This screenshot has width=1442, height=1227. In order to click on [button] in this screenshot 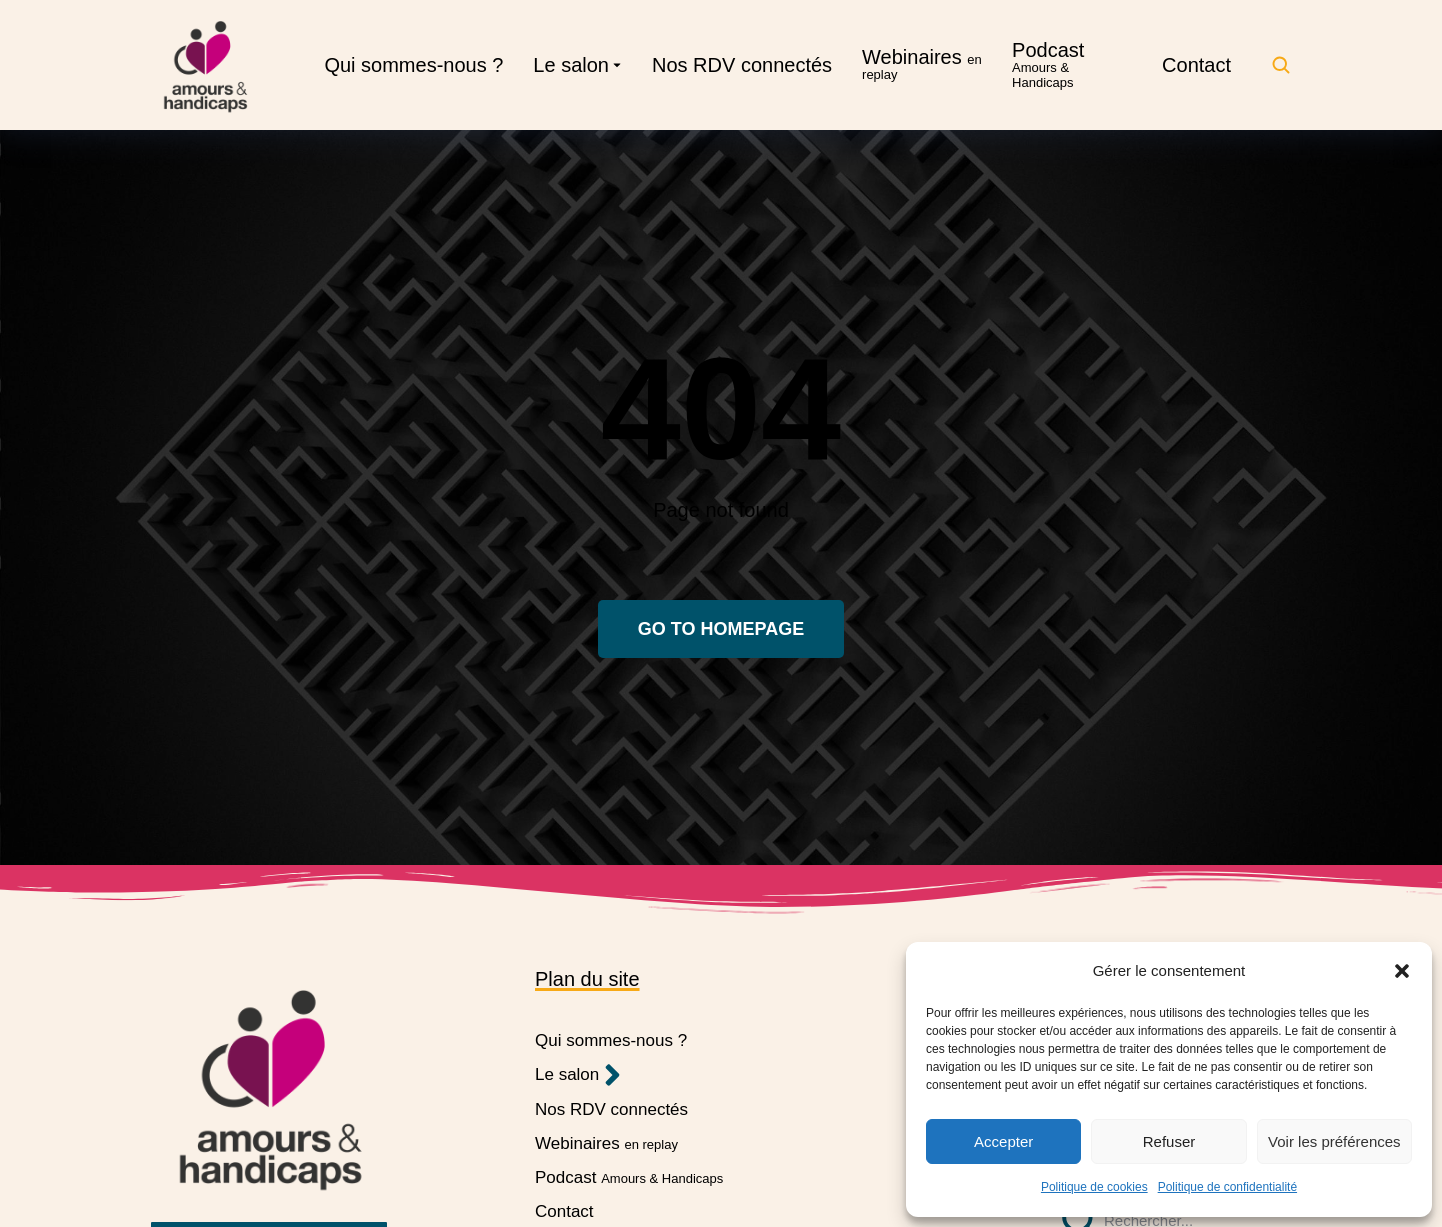, I will do `click(1402, 971)`.